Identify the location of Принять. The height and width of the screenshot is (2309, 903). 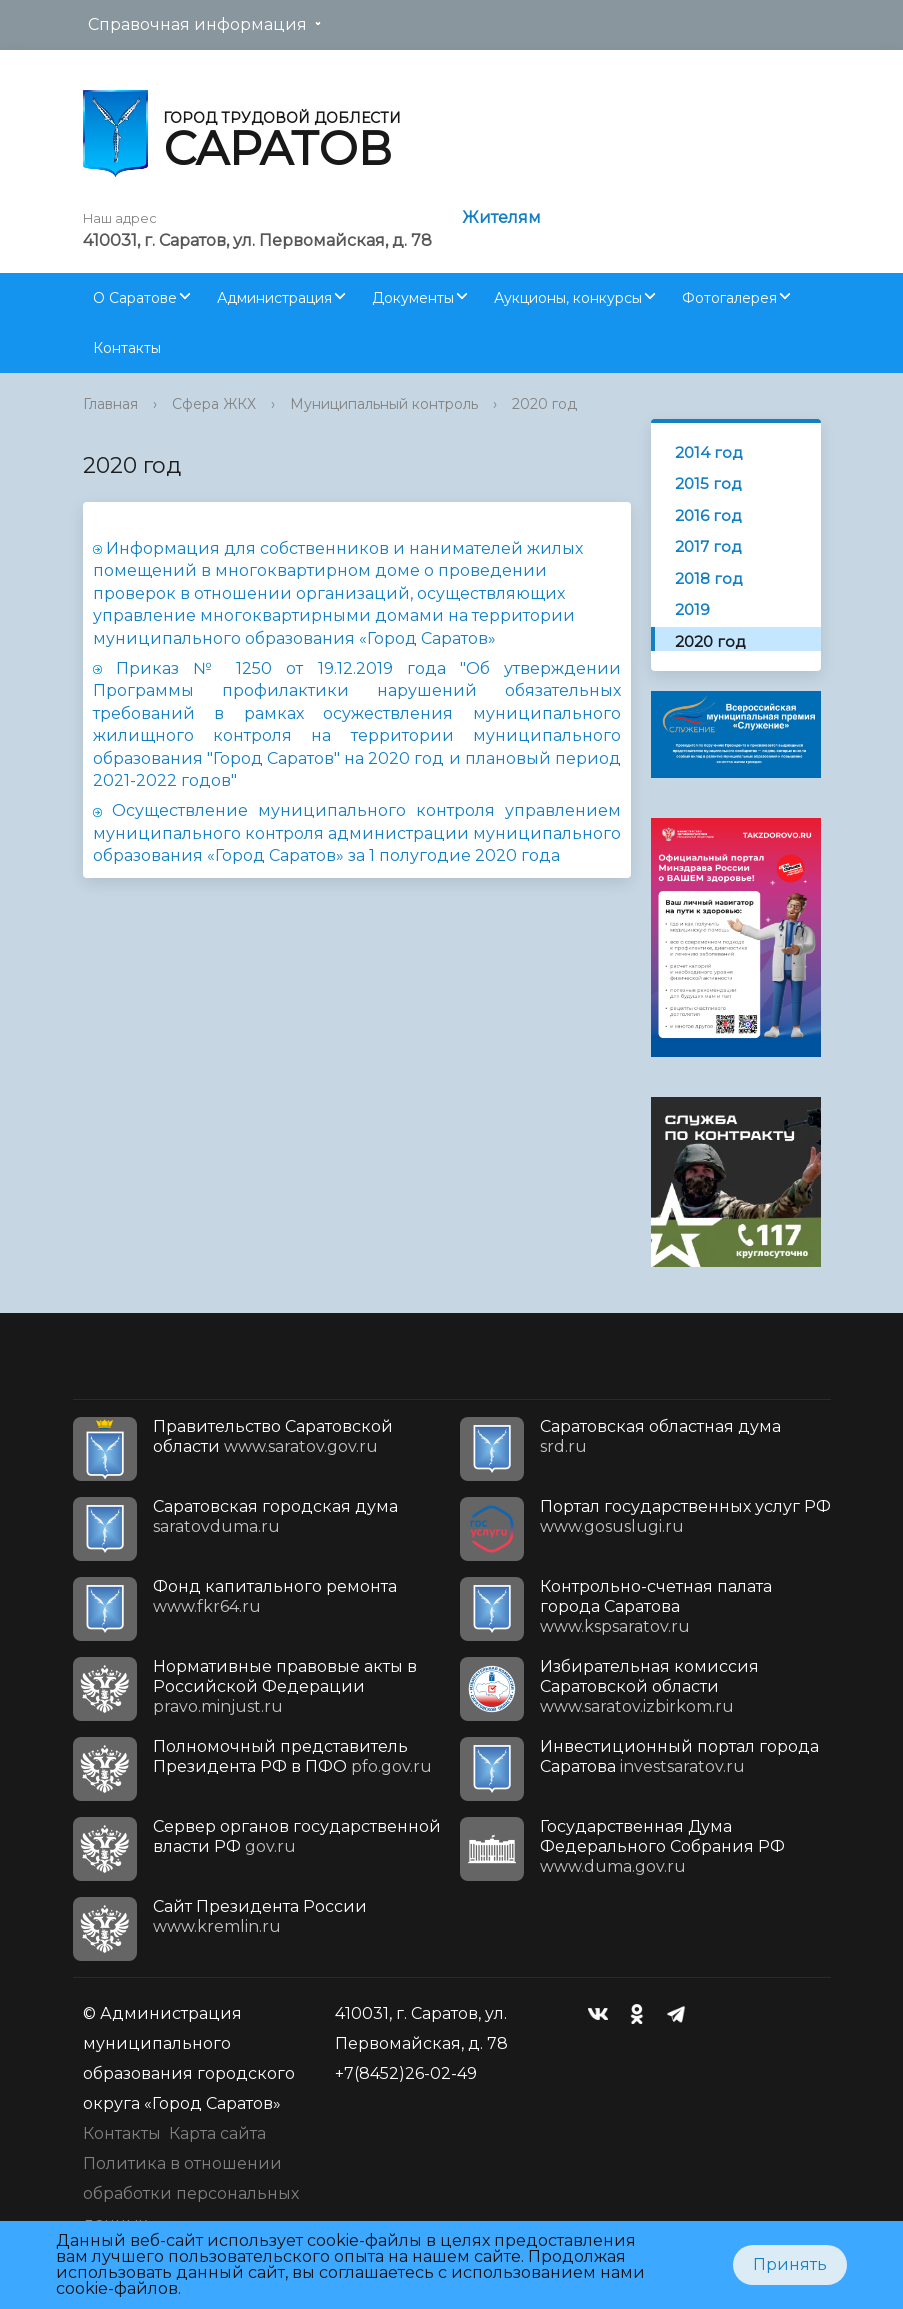
(790, 2264).